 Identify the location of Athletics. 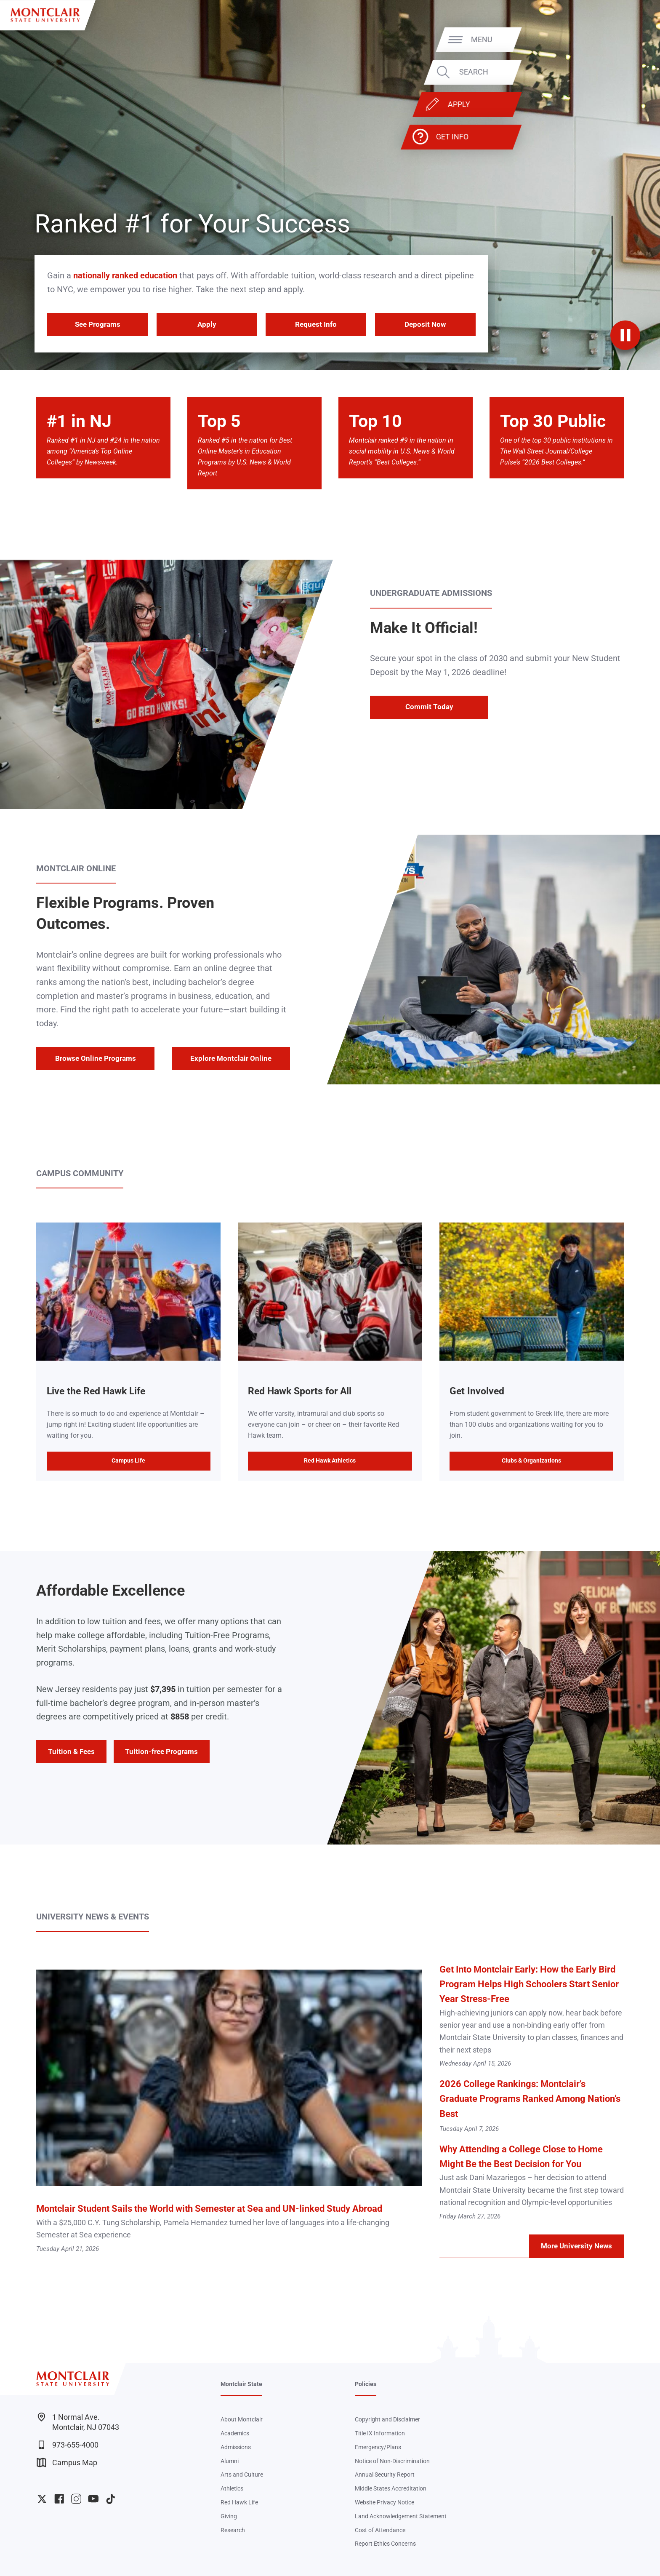
(232, 2488).